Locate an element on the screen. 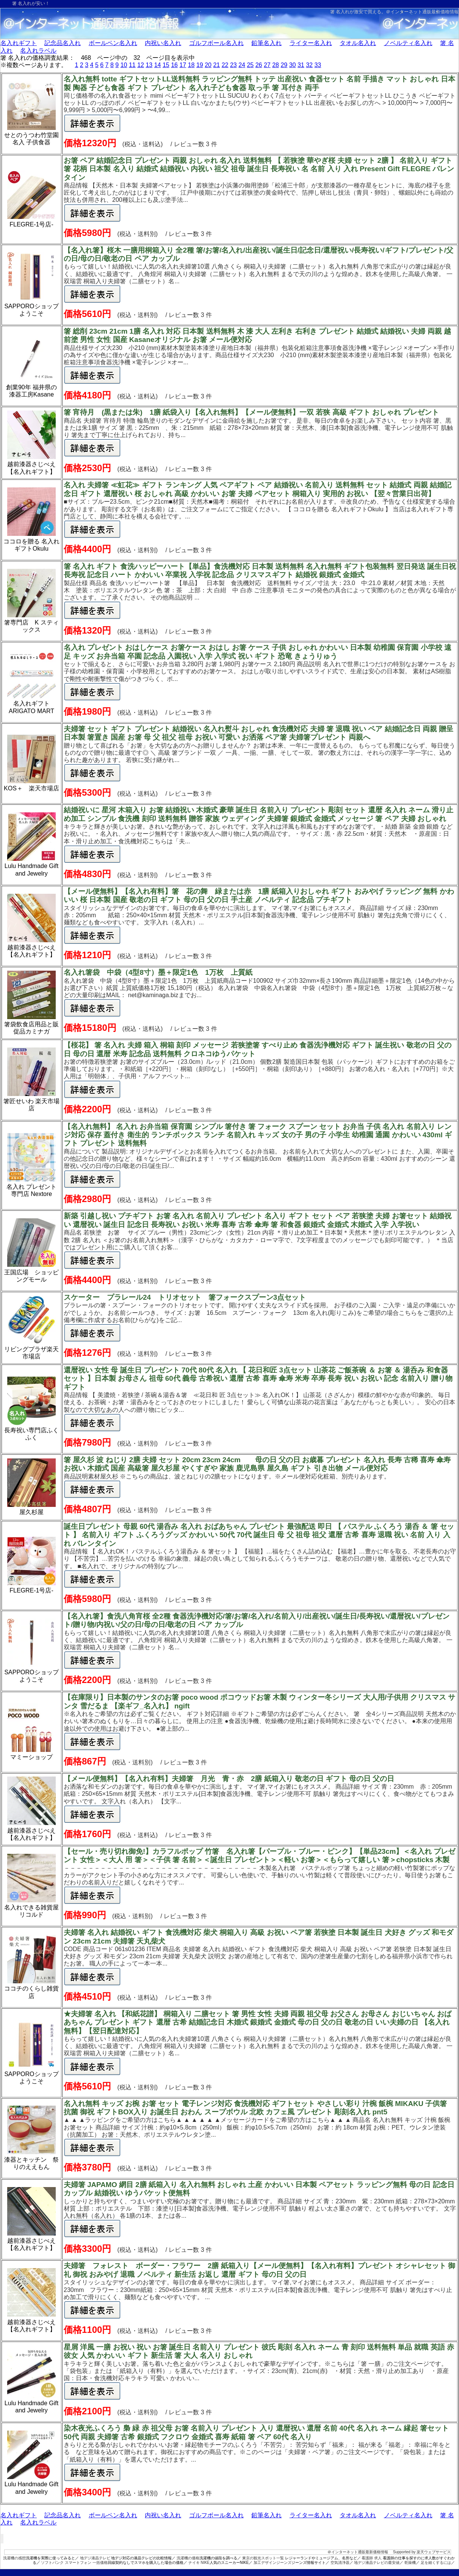  地デジ液晶テレビの最安値 is located at coordinates (376, 2562).